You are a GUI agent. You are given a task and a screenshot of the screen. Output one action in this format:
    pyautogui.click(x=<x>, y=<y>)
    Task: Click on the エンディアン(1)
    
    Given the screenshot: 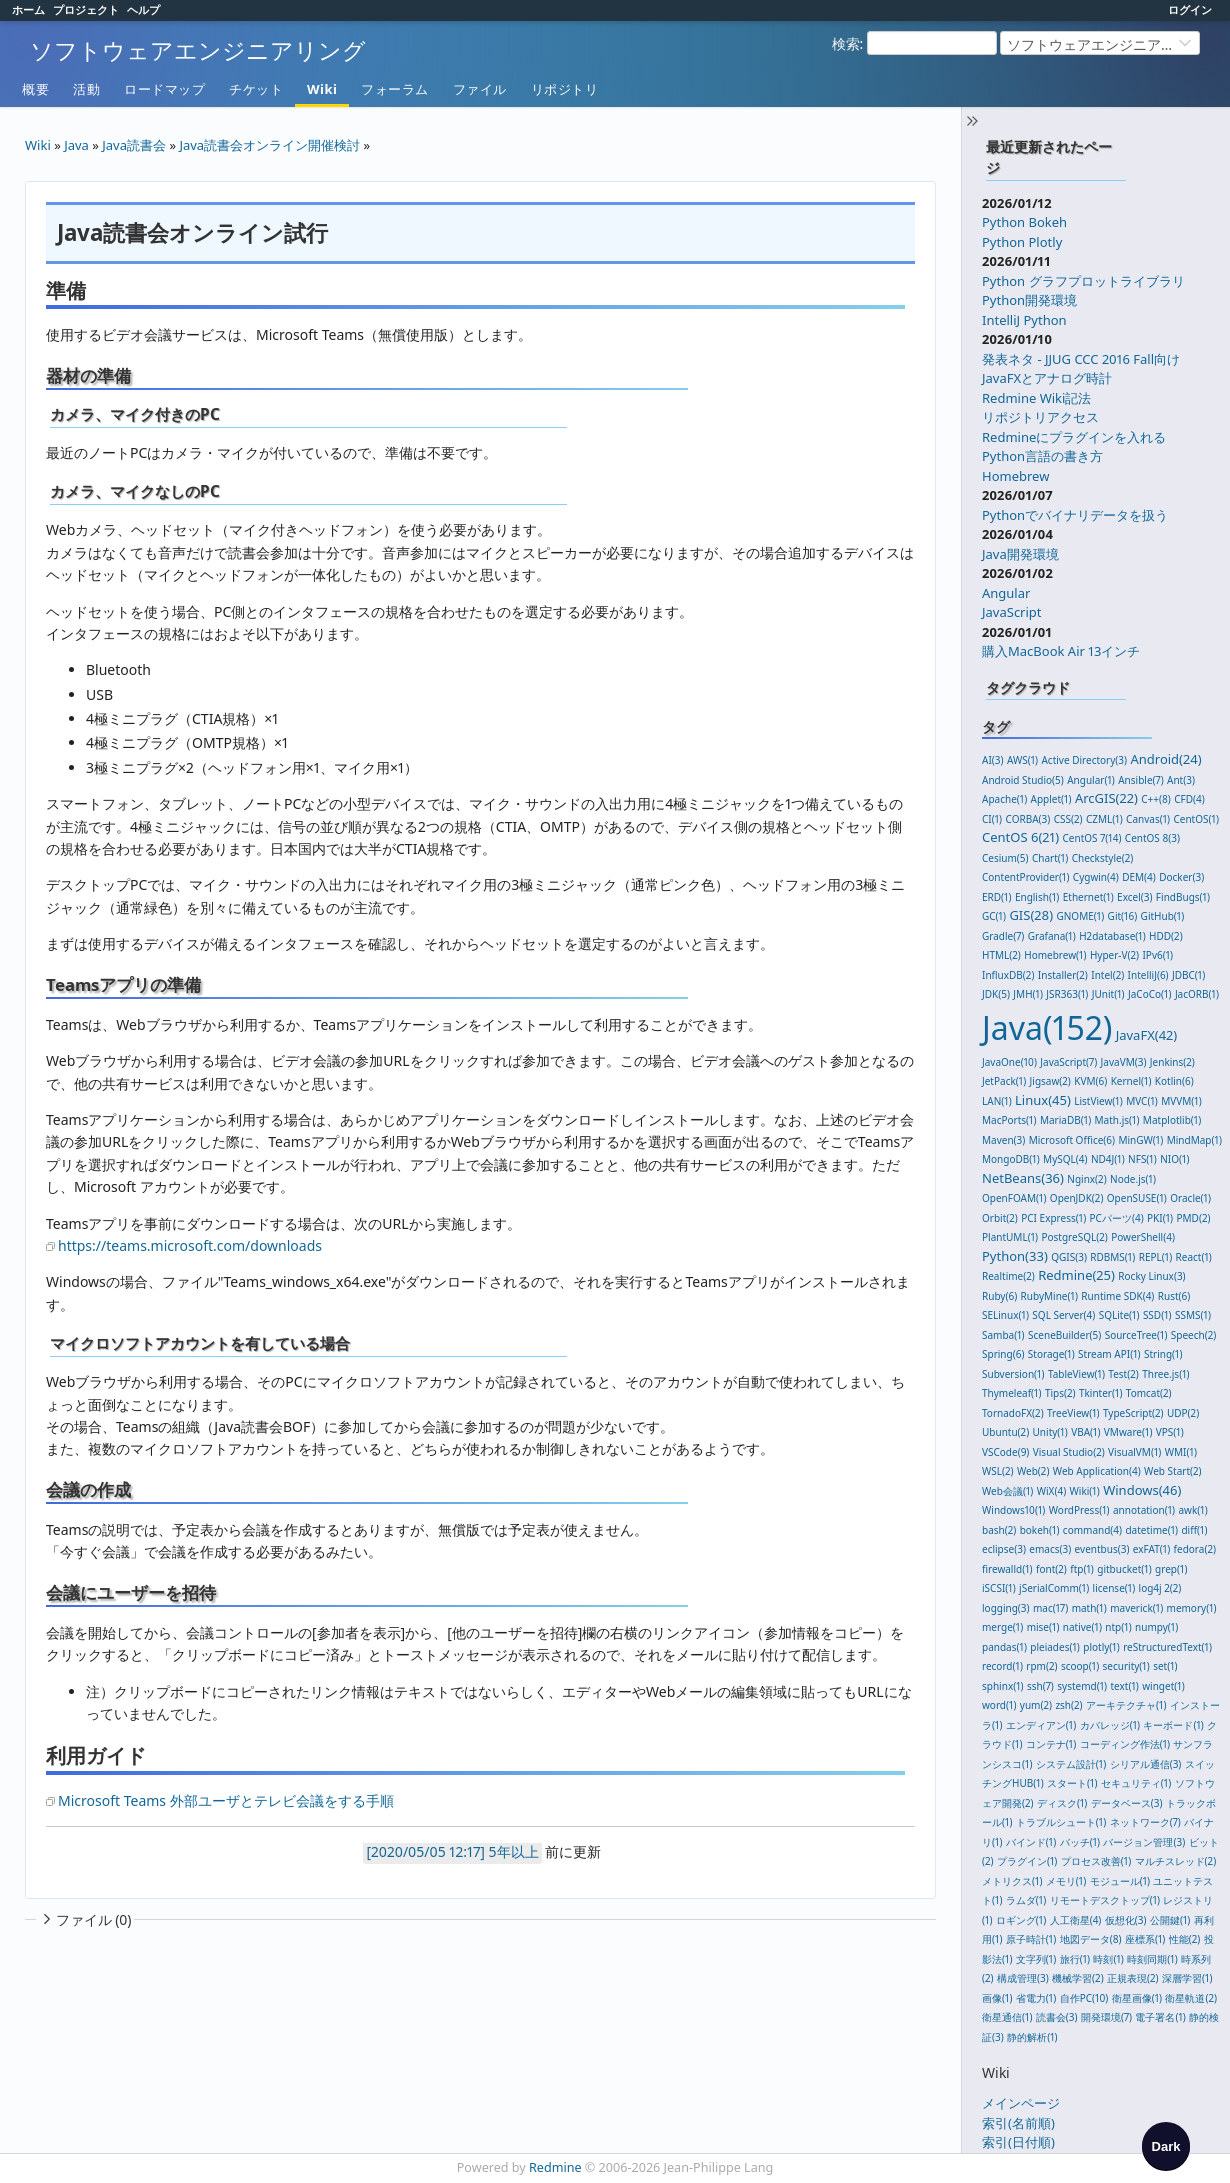 What is the action you would take?
    pyautogui.click(x=1041, y=1725)
    